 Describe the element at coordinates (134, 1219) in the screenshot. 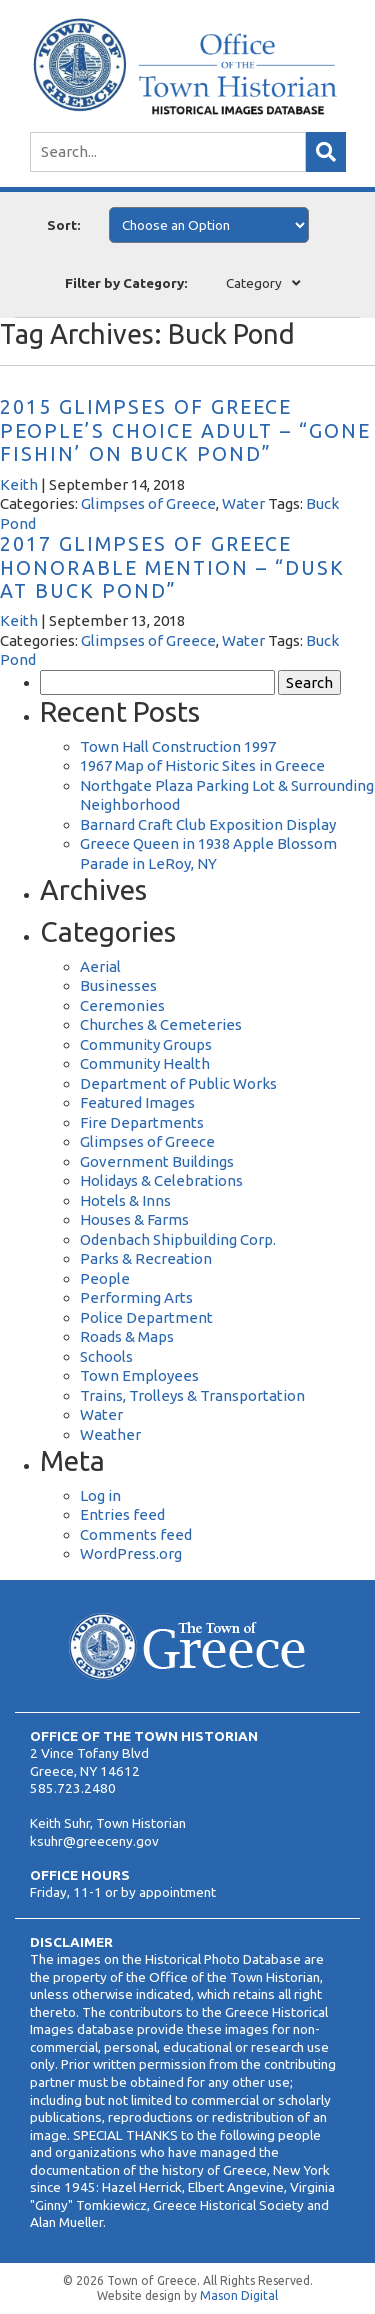

I see `Houses & Farms` at that location.